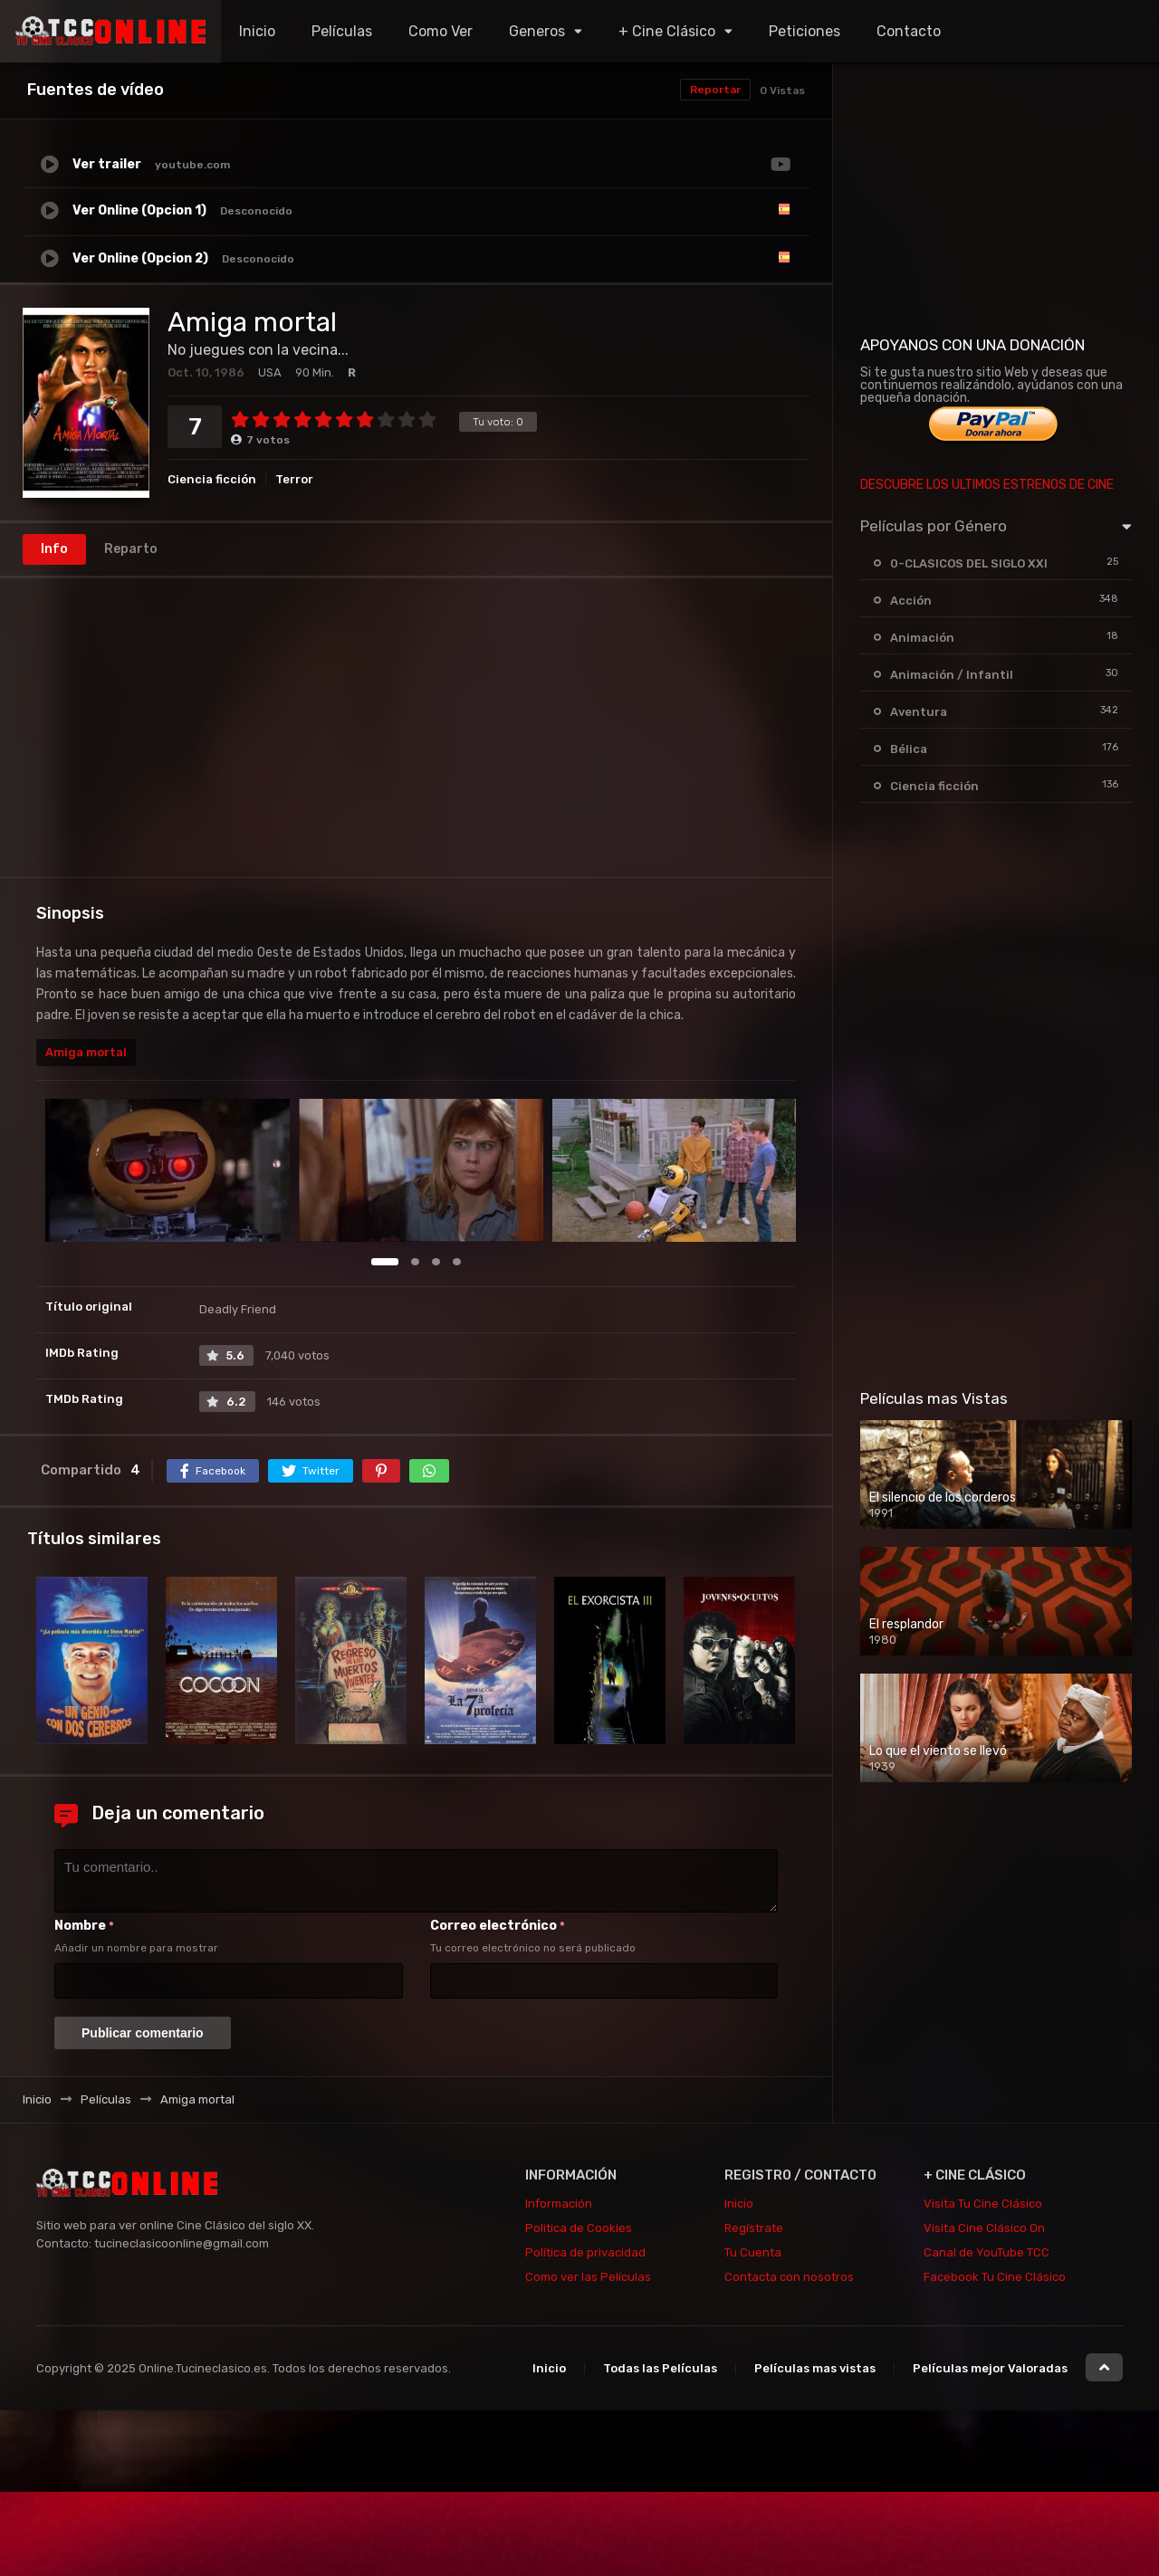  Describe the element at coordinates (918, 712) in the screenshot. I see `Aventura` at that location.